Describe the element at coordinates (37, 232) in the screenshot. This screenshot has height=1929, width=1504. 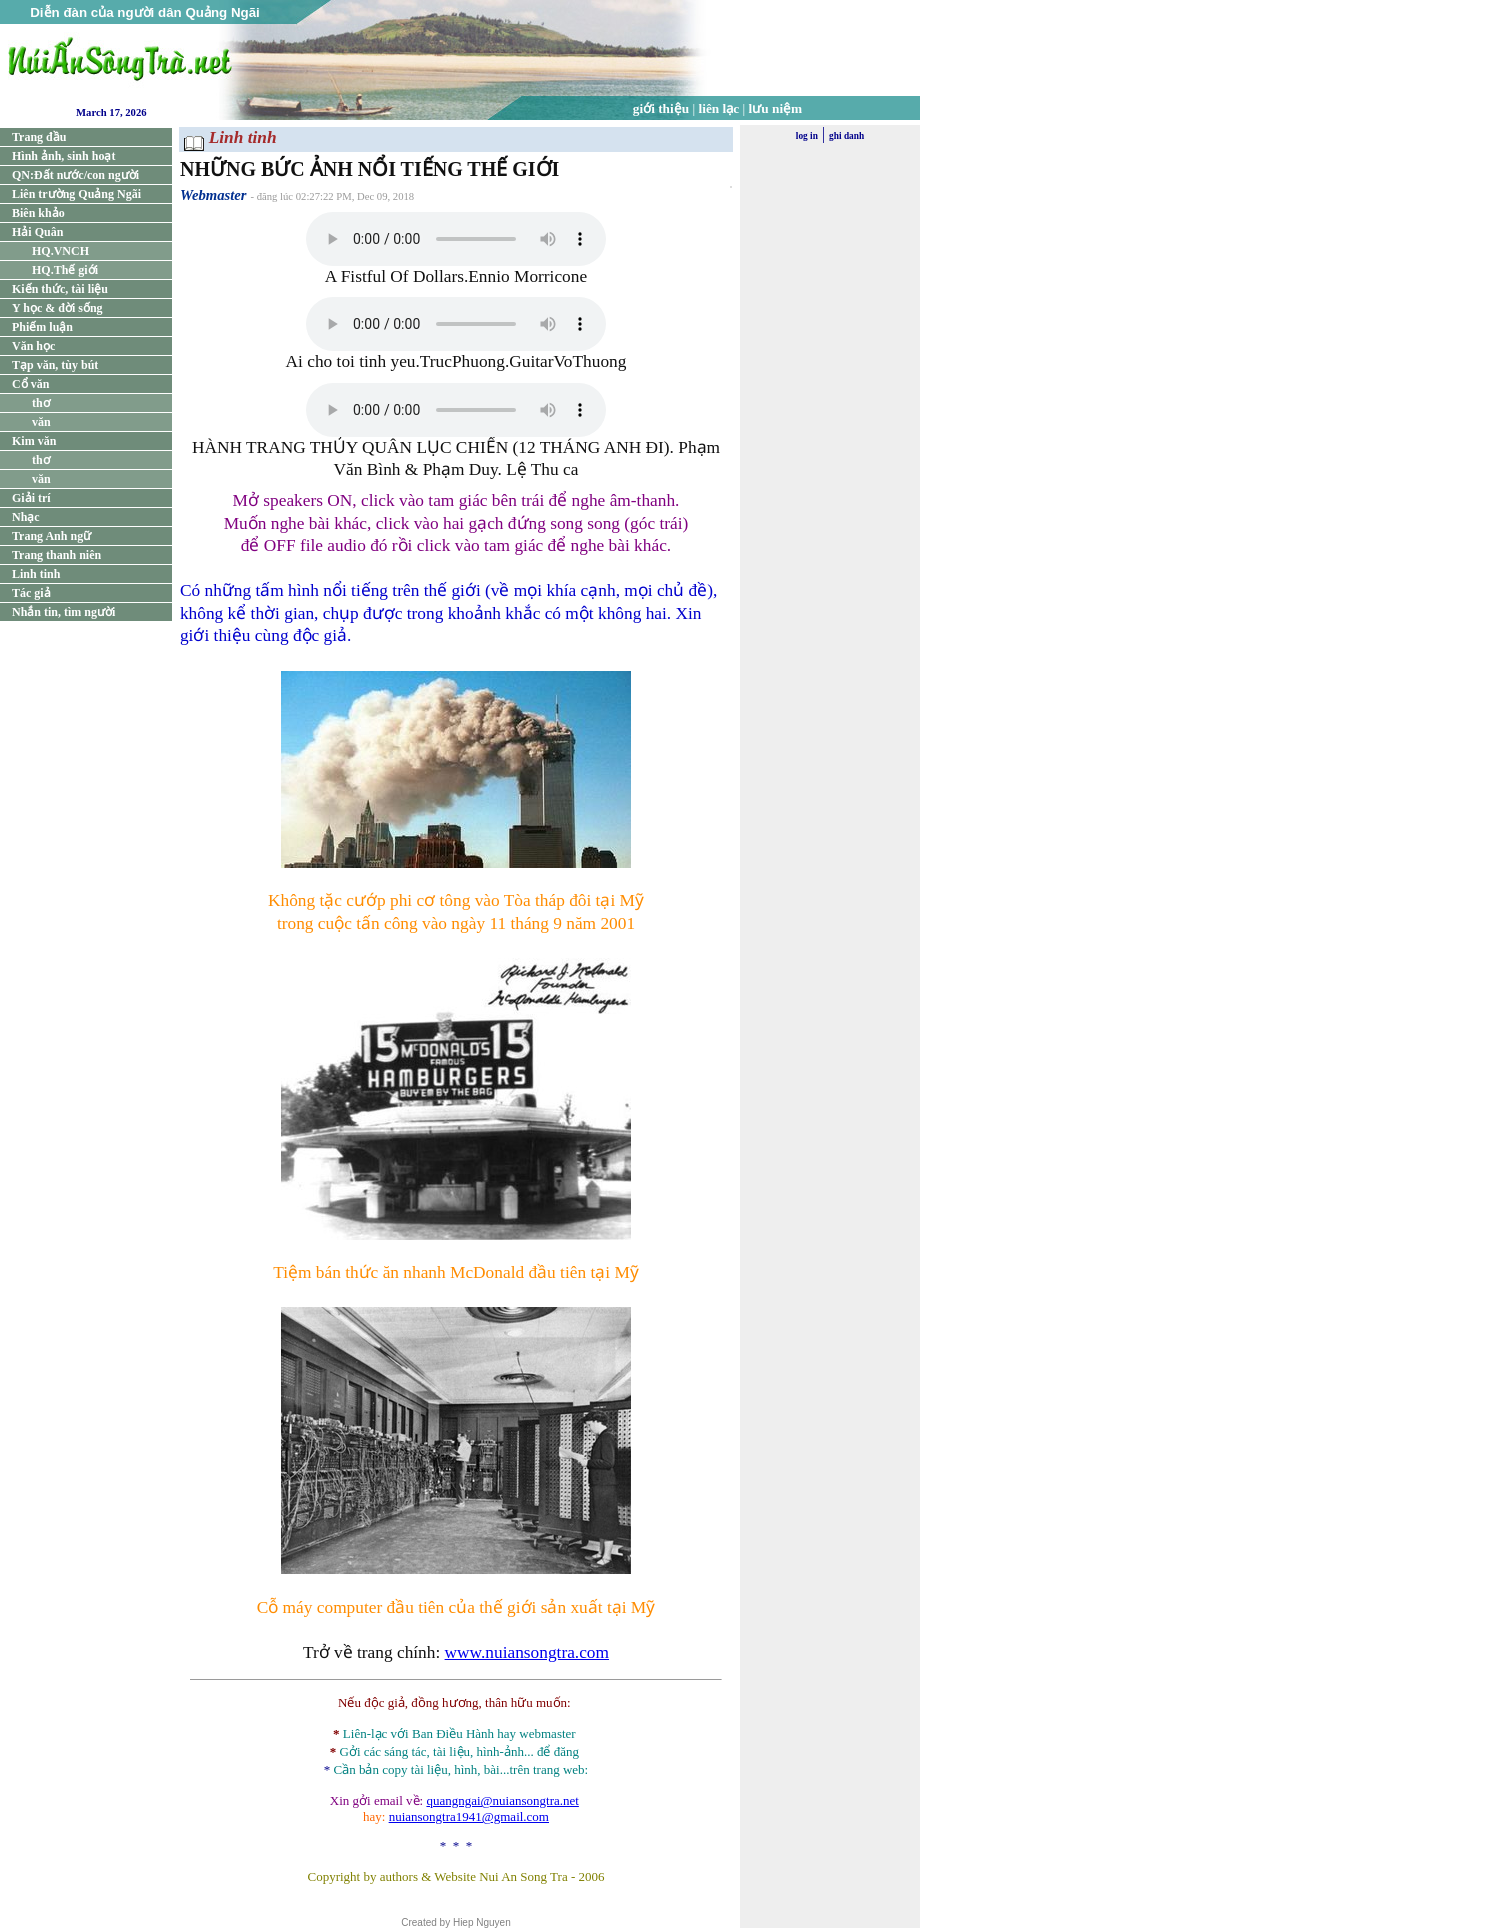
I see `Hải Quân` at that location.